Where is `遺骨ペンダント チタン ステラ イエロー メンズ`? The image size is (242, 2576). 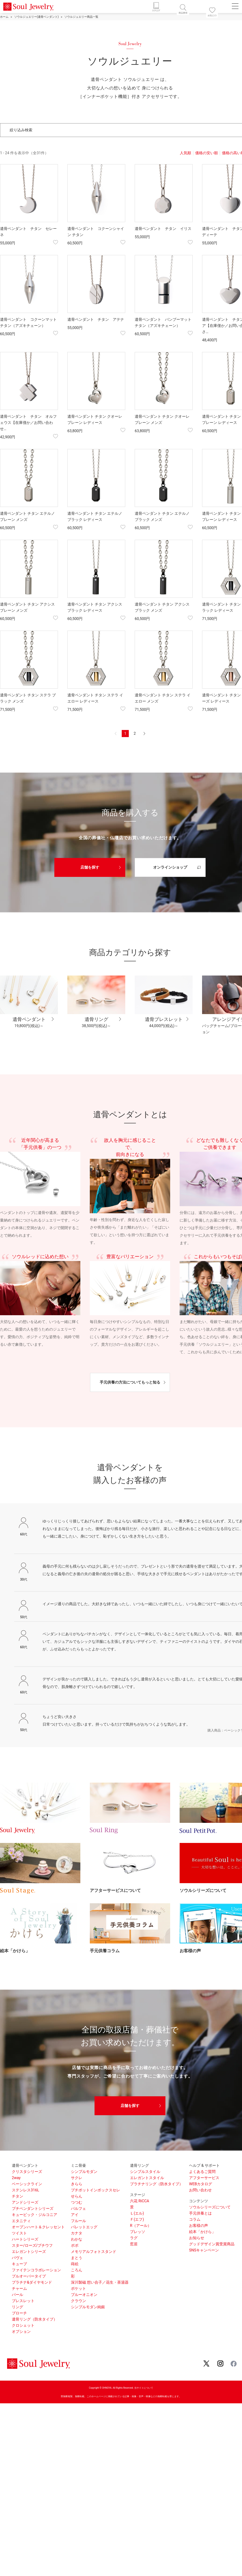
遺骨ペンダント チタン ステラ イエロー メンズ is located at coordinates (162, 698).